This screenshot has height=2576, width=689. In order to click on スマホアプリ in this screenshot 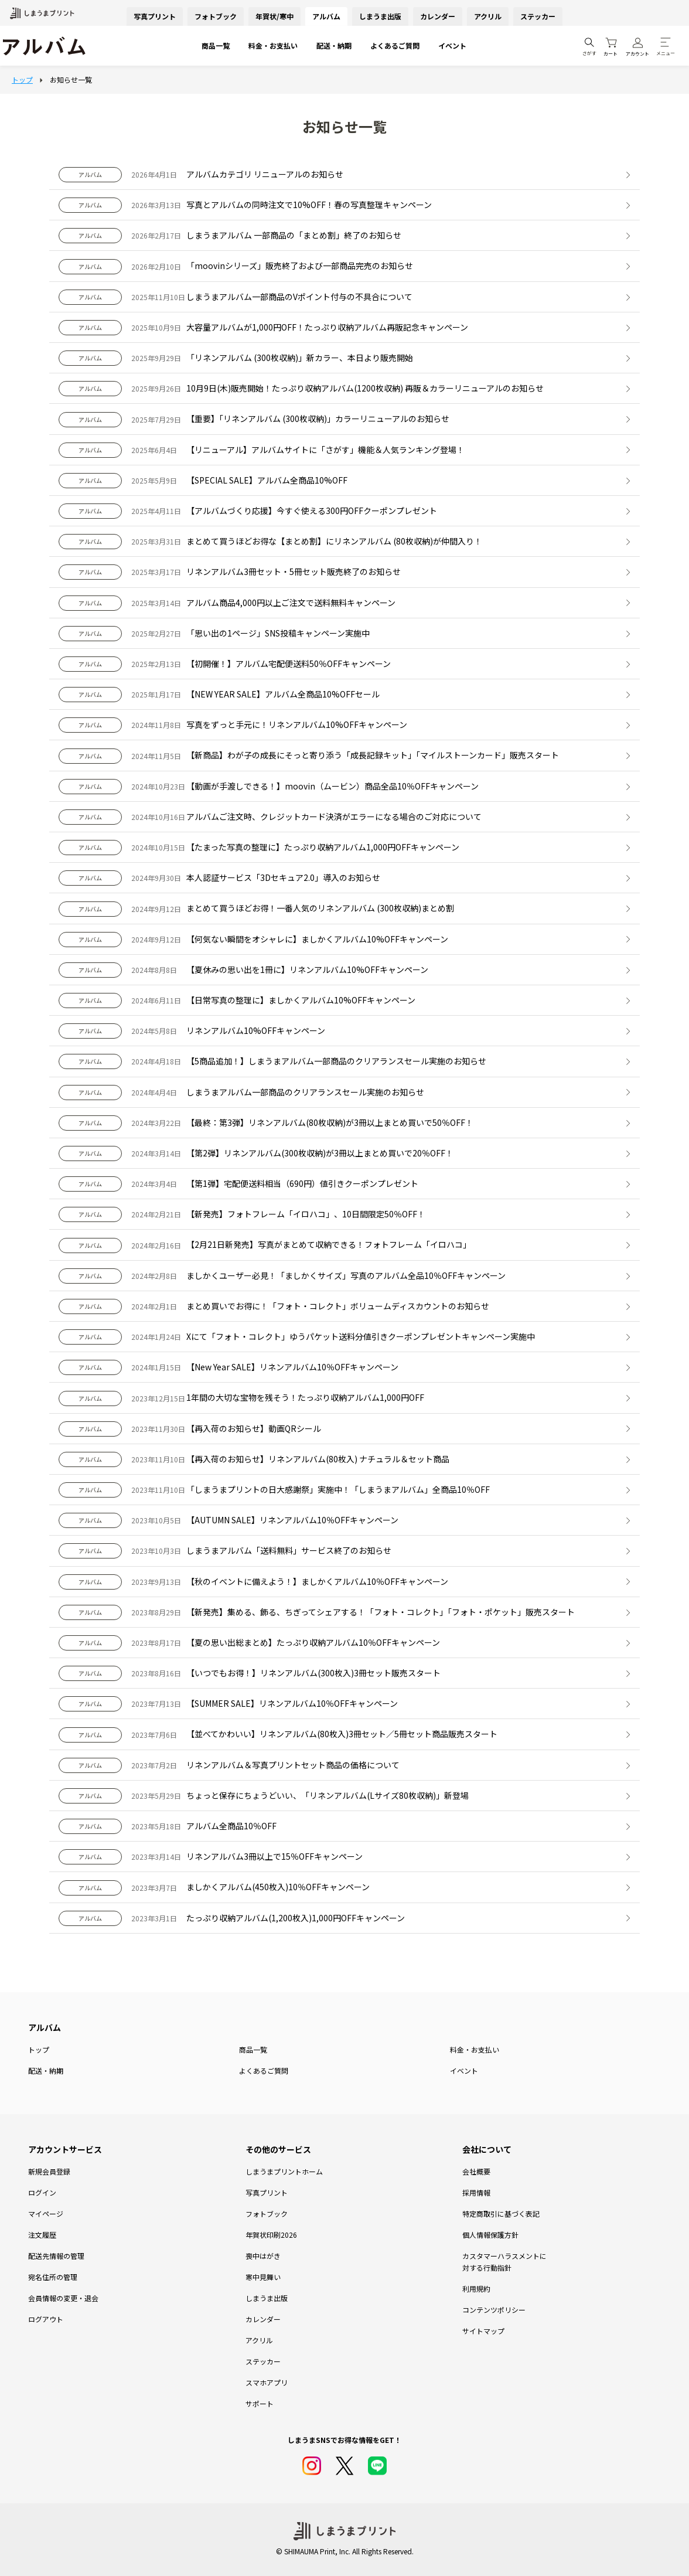, I will do `click(266, 2382)`.